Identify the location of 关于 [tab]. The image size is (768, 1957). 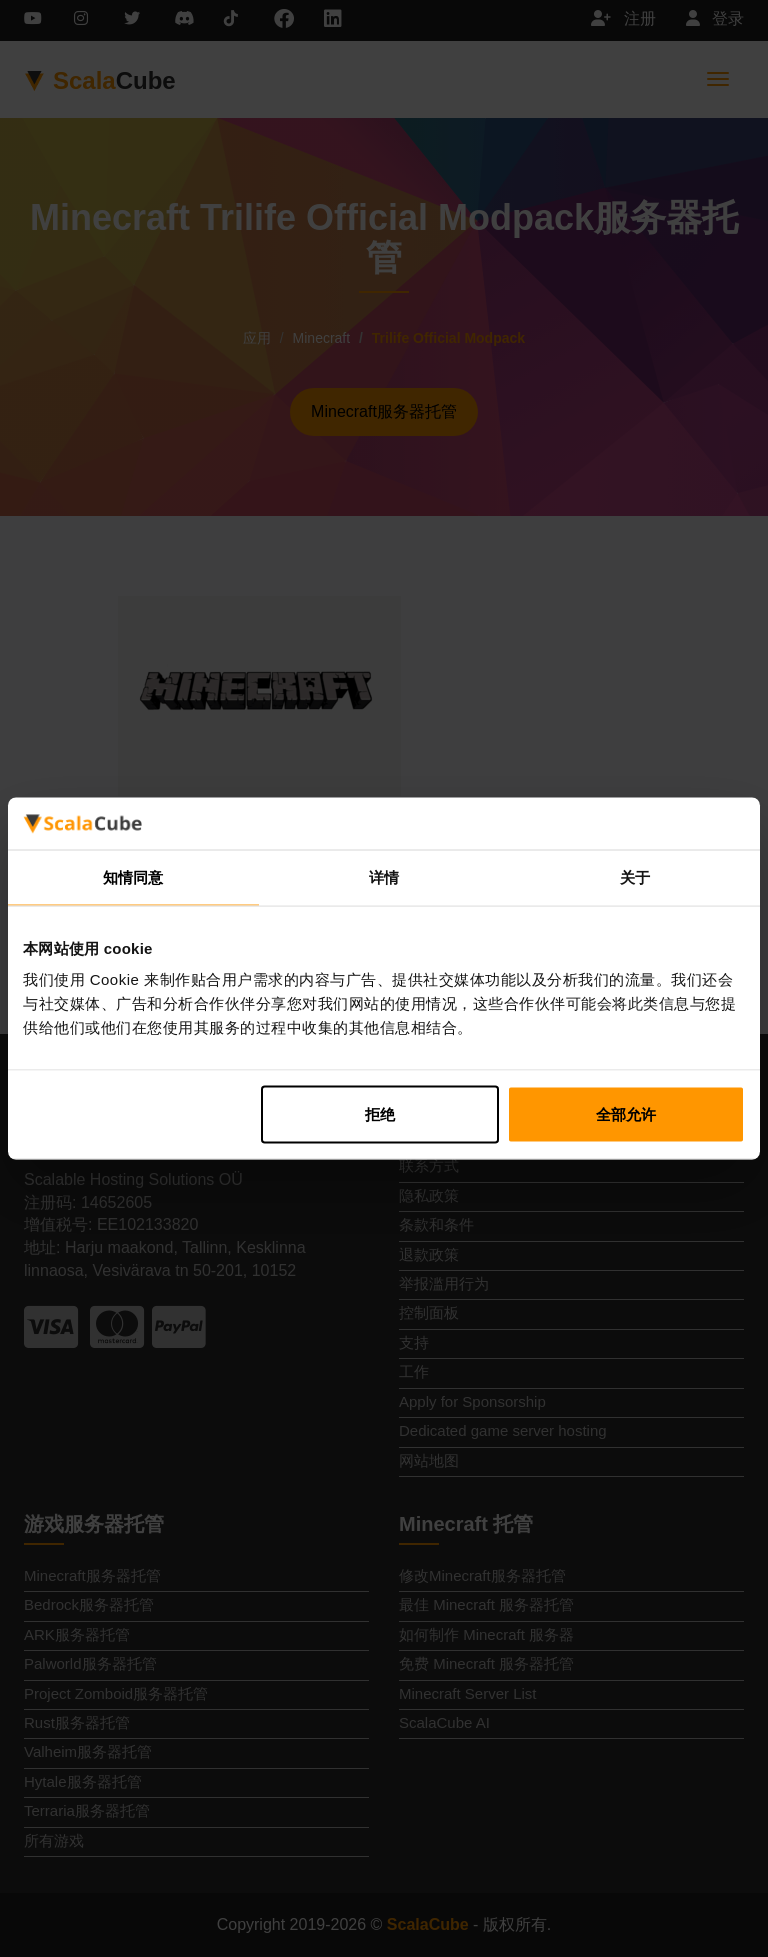
(635, 876).